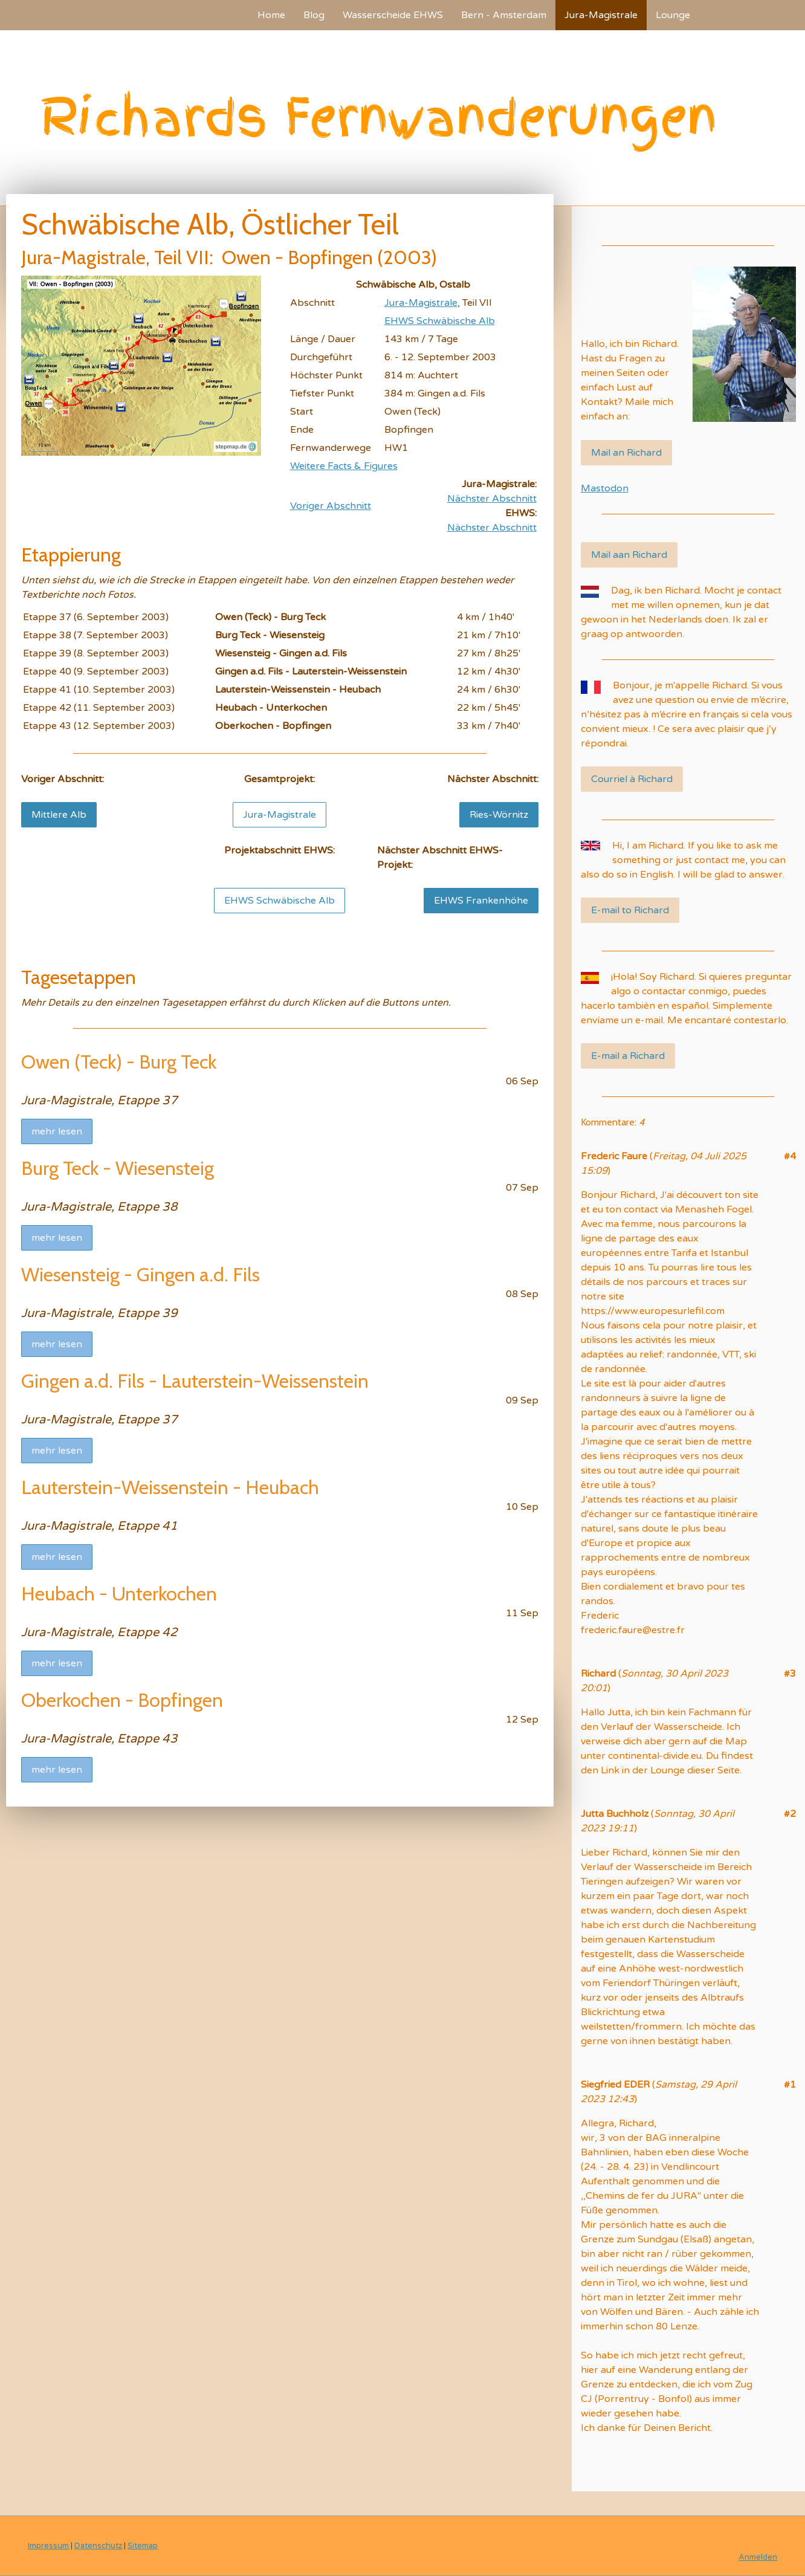 The width and height of the screenshot is (805, 2576). I want to click on Nächster Abschnitt, so click(492, 499).